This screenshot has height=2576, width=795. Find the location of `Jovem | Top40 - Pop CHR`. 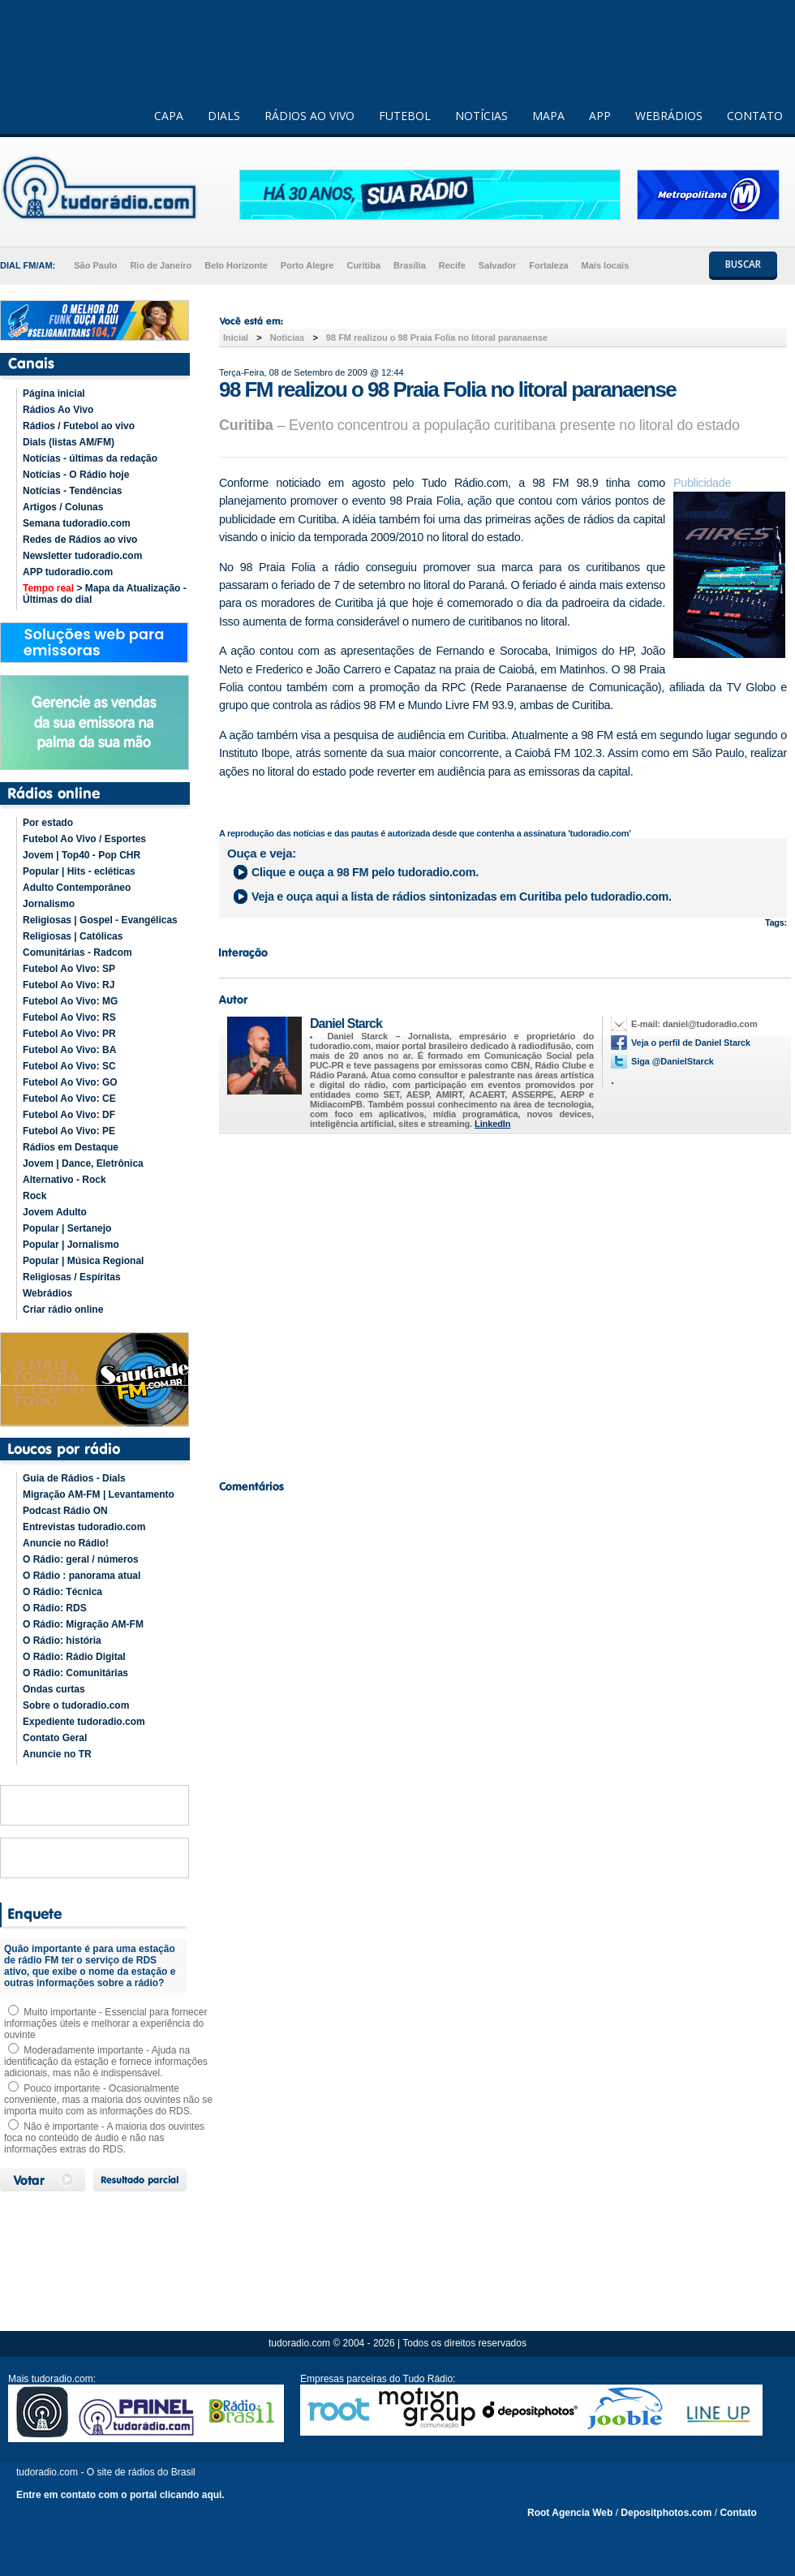

Jovem | Top40 - Pop CHR is located at coordinates (81, 855).